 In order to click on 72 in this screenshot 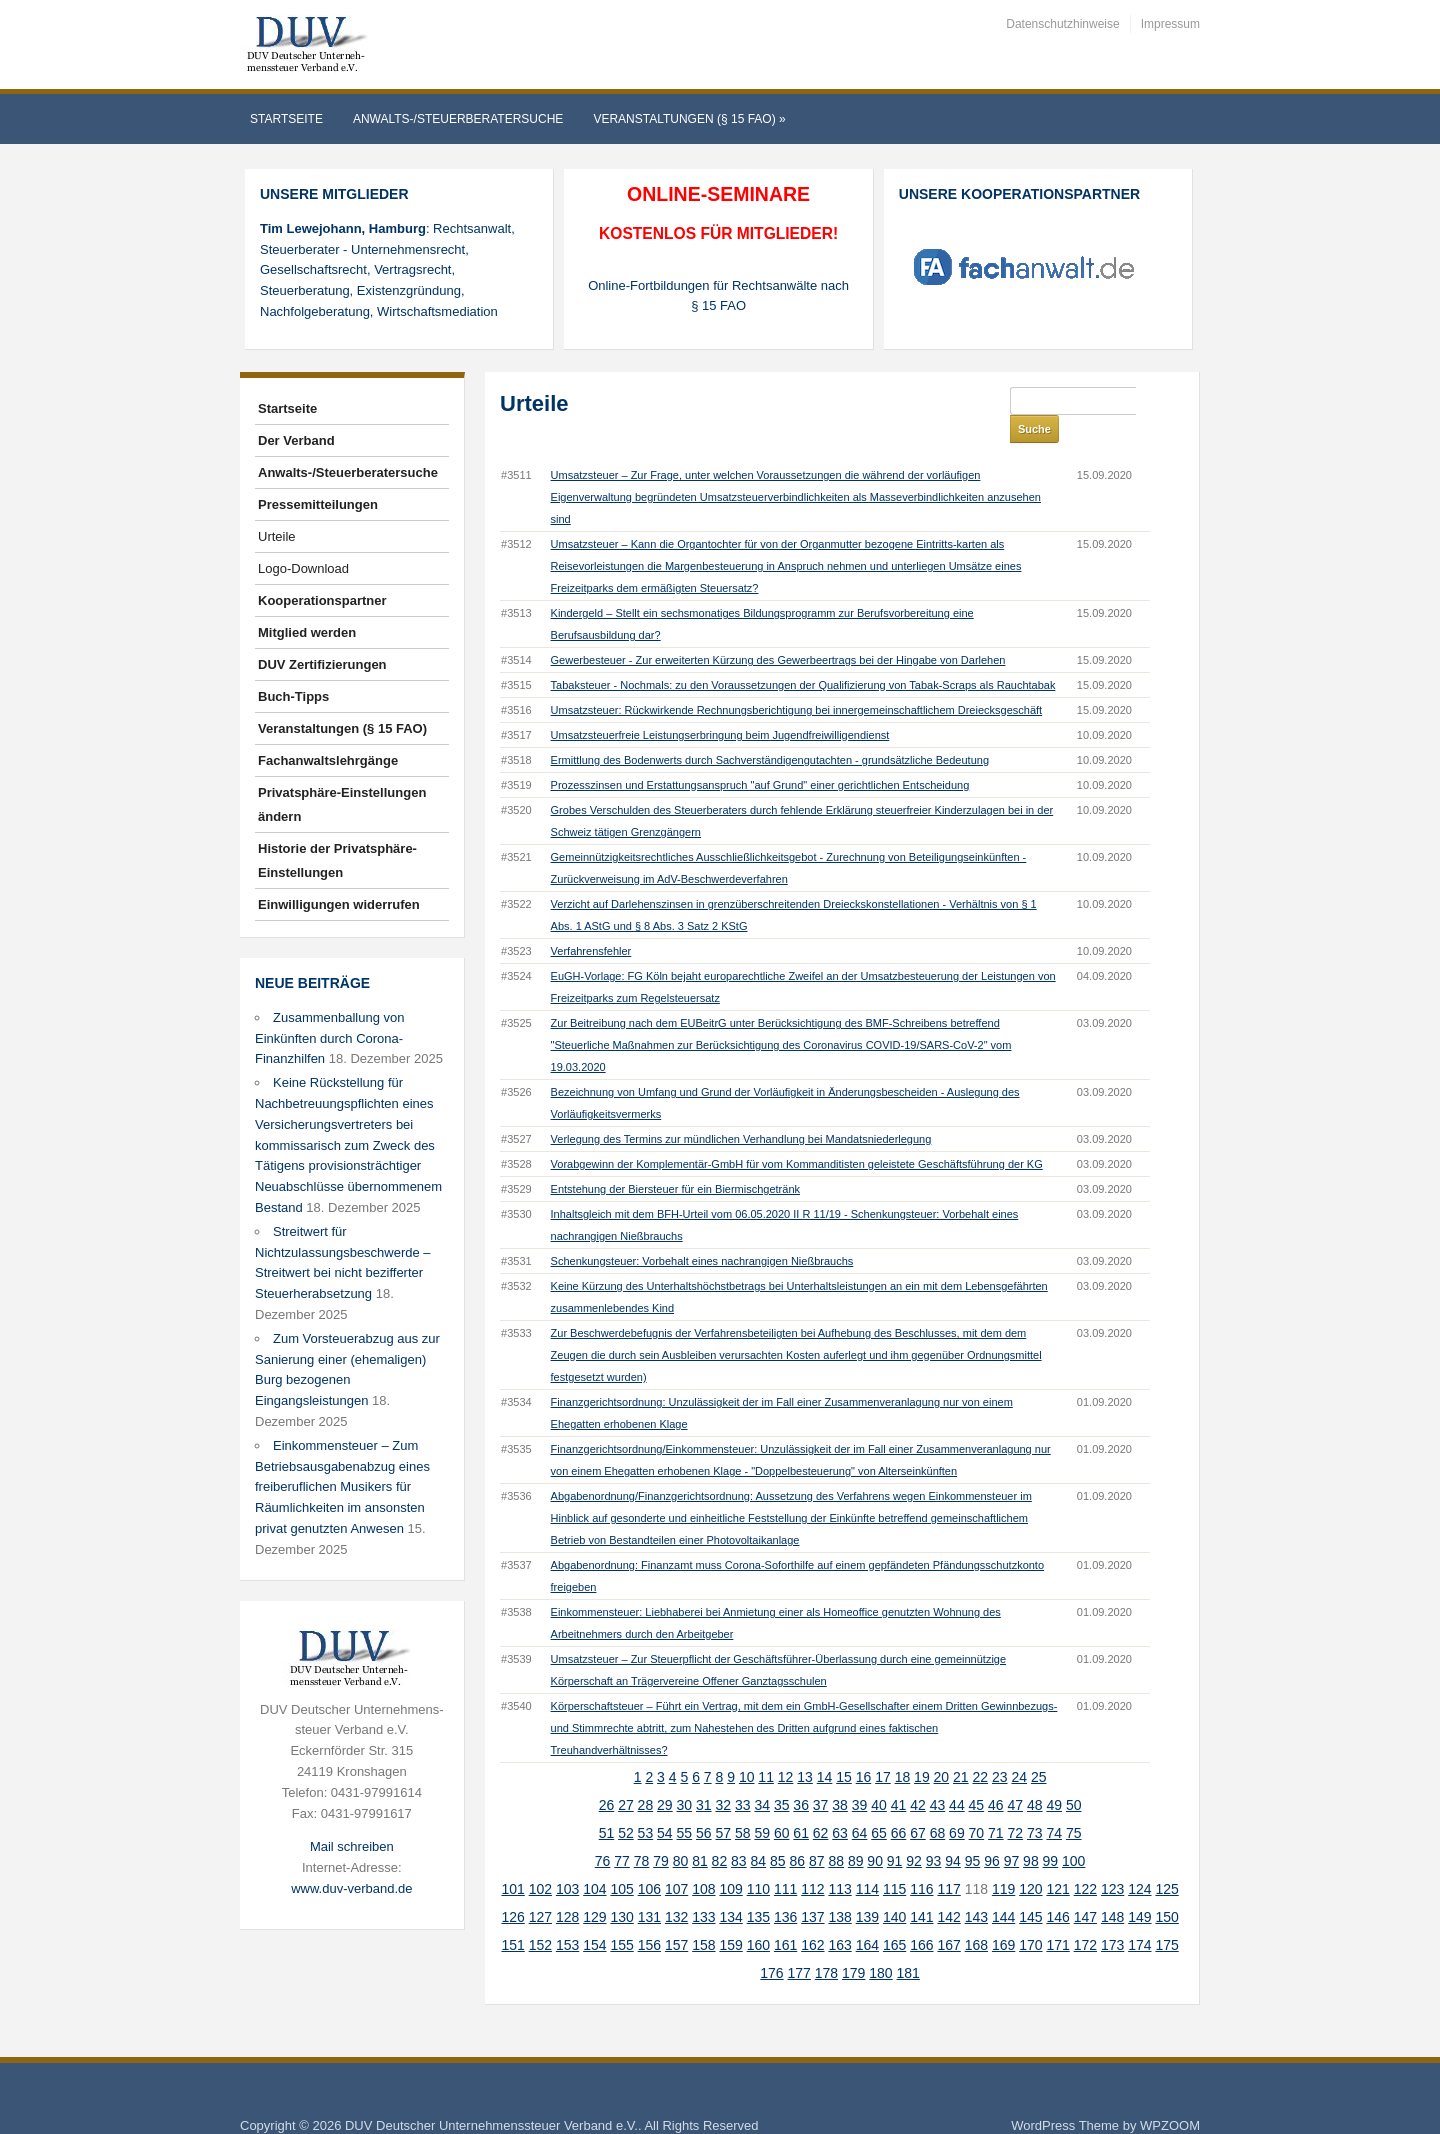, I will do `click(1016, 1805)`.